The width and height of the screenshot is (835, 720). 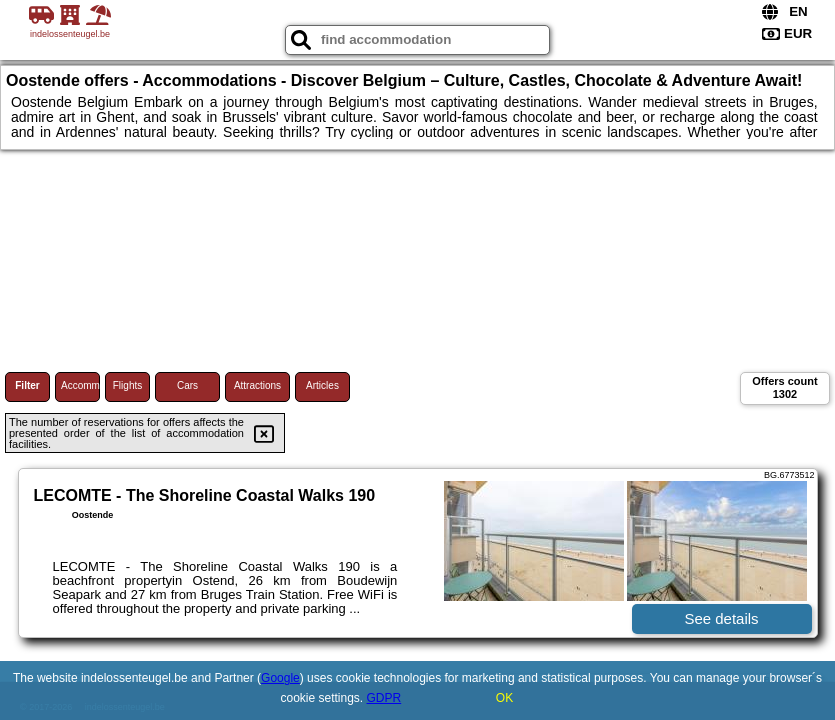 I want to click on Attractions, so click(x=257, y=385).